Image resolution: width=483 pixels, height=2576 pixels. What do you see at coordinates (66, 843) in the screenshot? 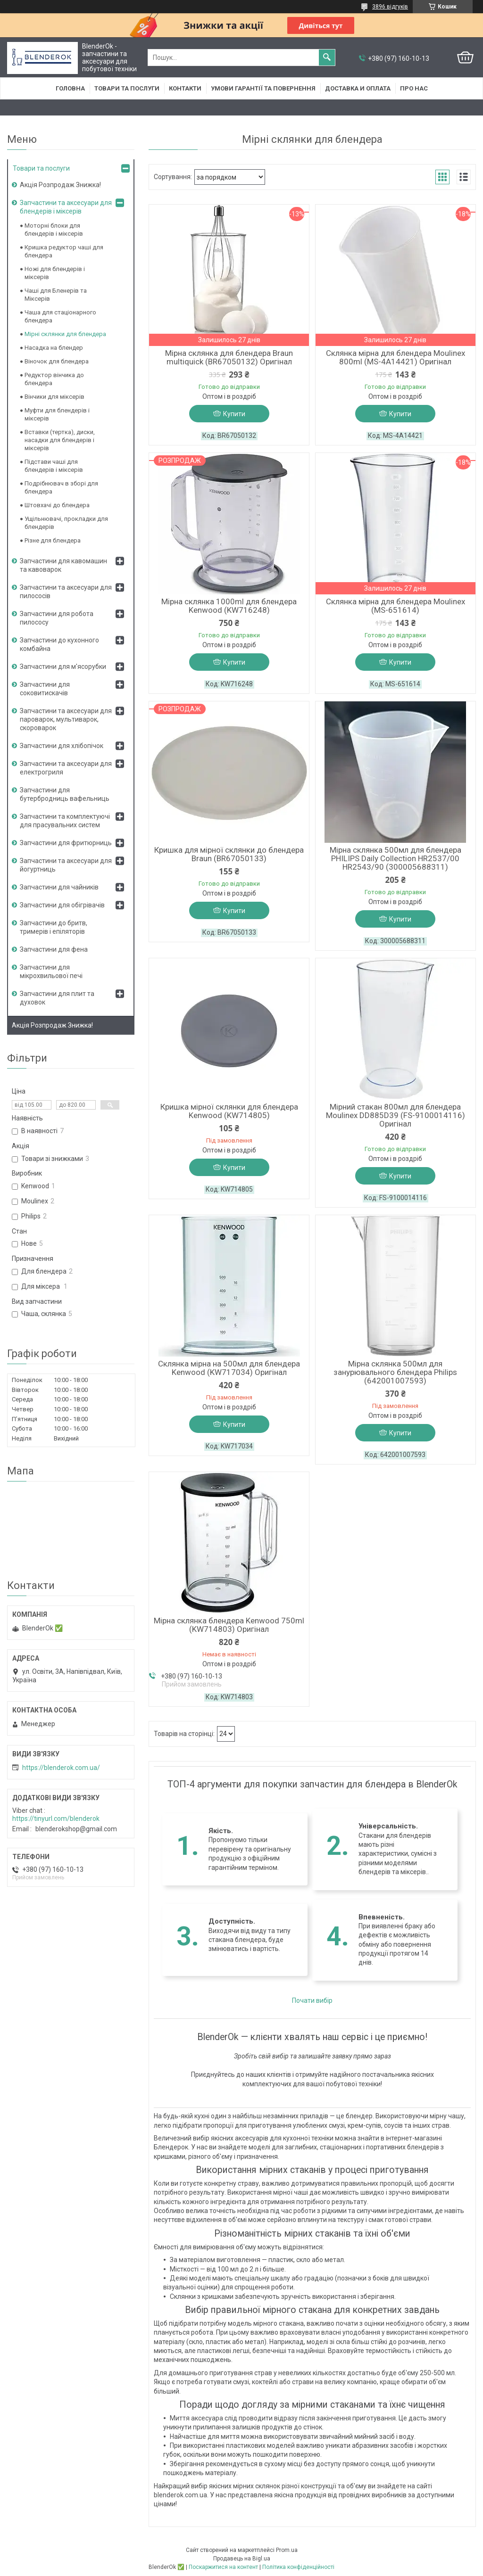
I see `Запчастини для фритюрниць` at bounding box center [66, 843].